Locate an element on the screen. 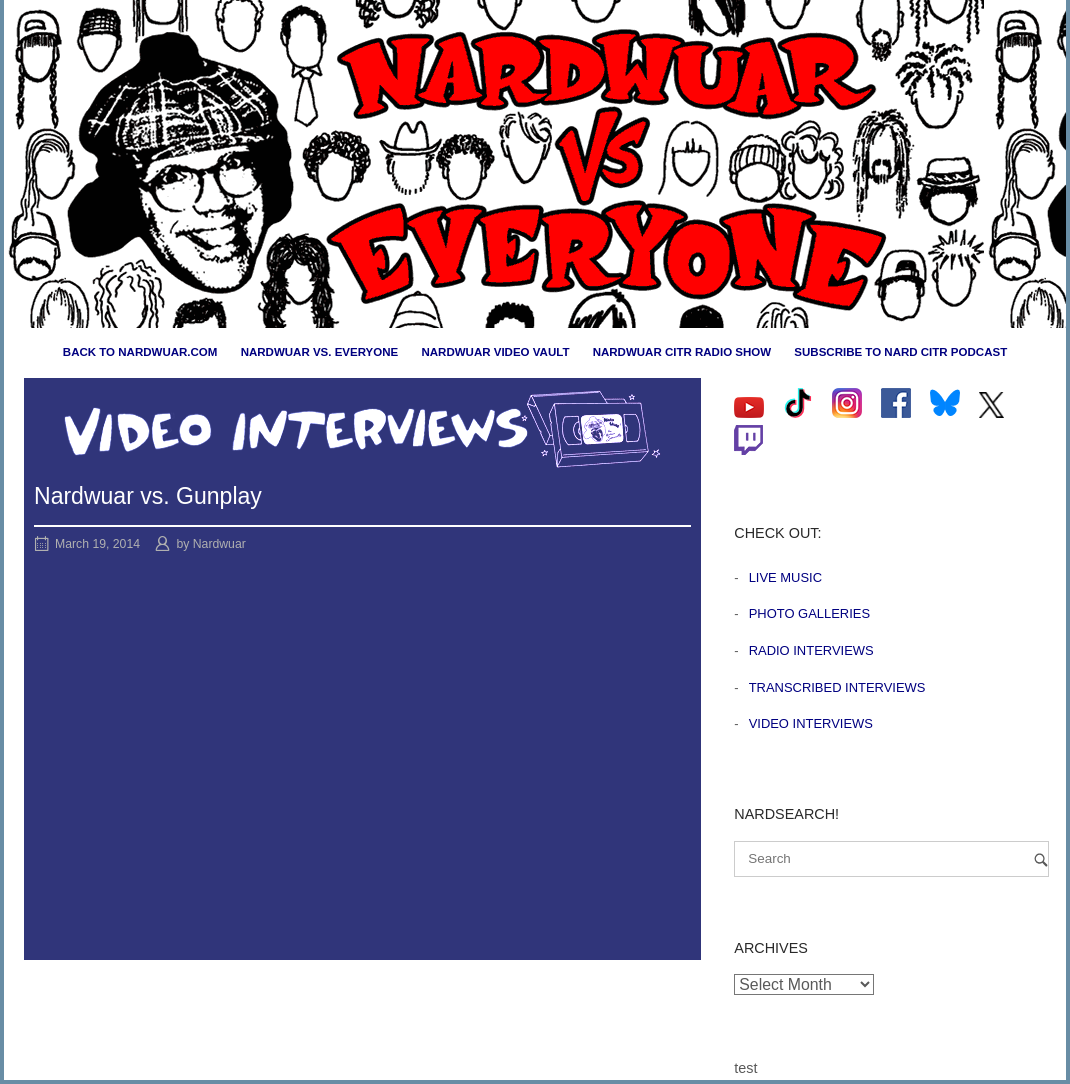 The width and height of the screenshot is (1070, 1084). Nardwuar Video Vault is located at coordinates (495, 352).